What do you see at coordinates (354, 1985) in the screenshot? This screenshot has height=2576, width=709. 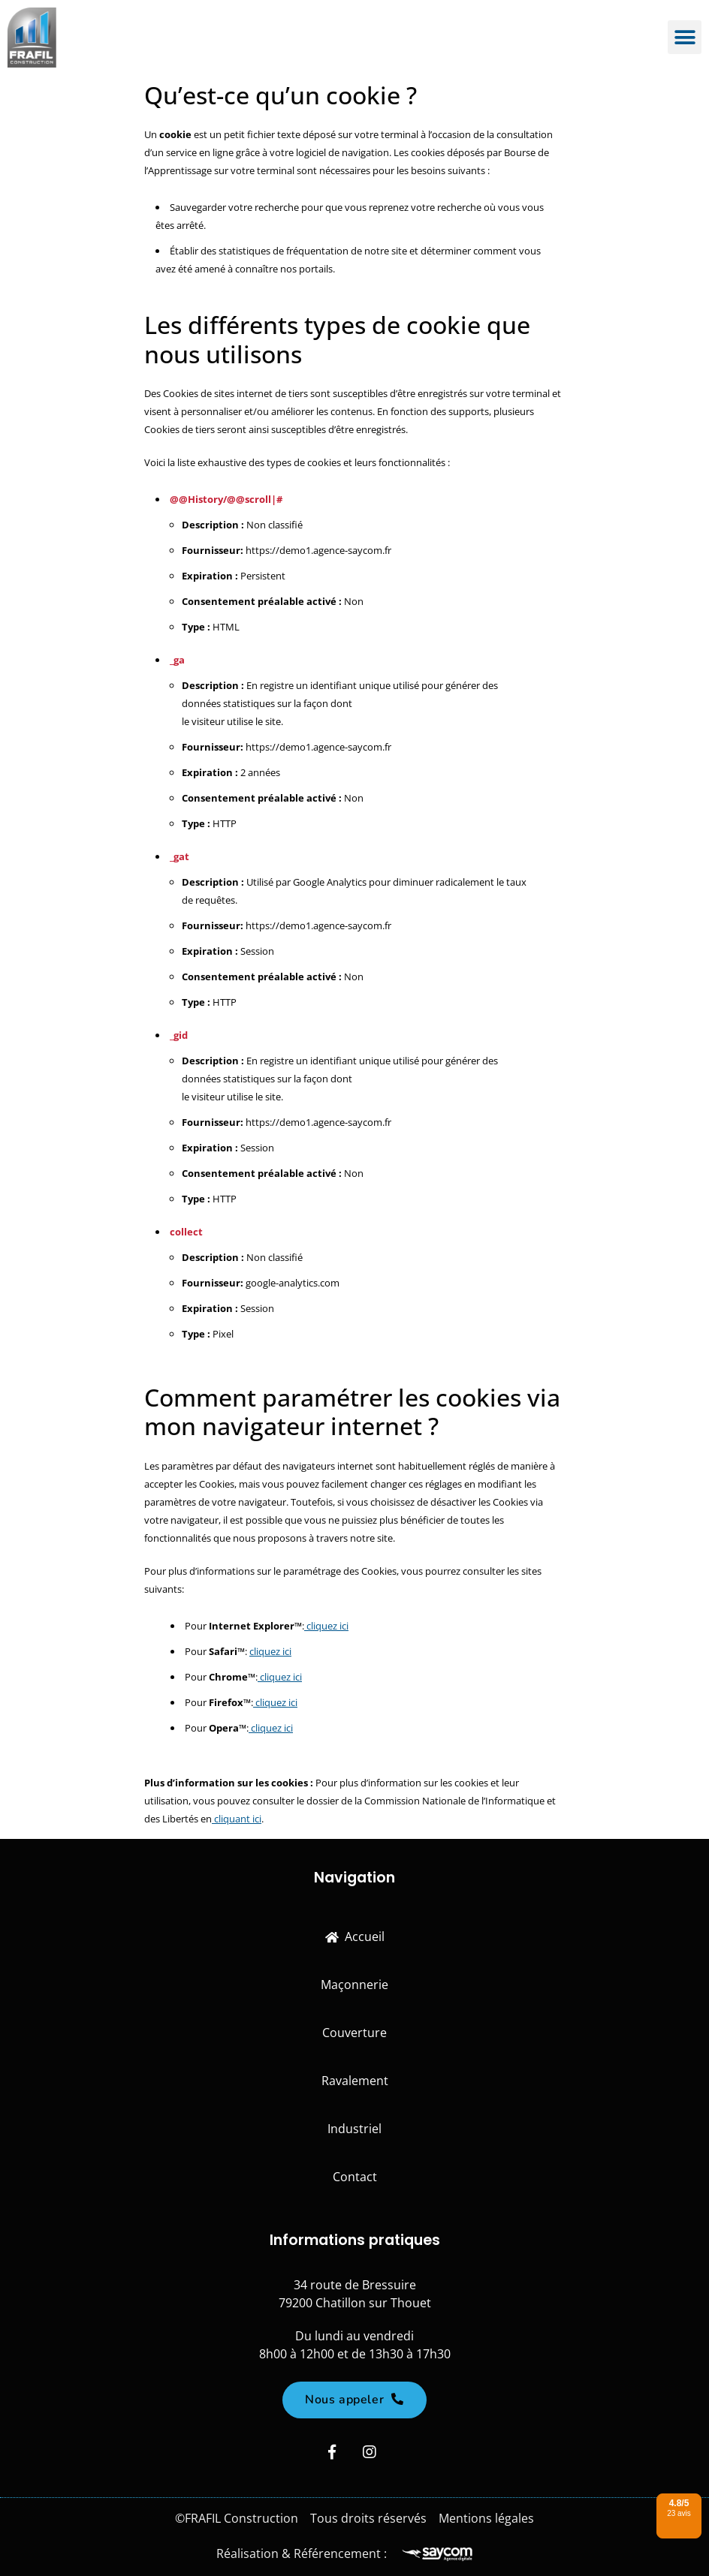 I see `Maçonnerie` at bounding box center [354, 1985].